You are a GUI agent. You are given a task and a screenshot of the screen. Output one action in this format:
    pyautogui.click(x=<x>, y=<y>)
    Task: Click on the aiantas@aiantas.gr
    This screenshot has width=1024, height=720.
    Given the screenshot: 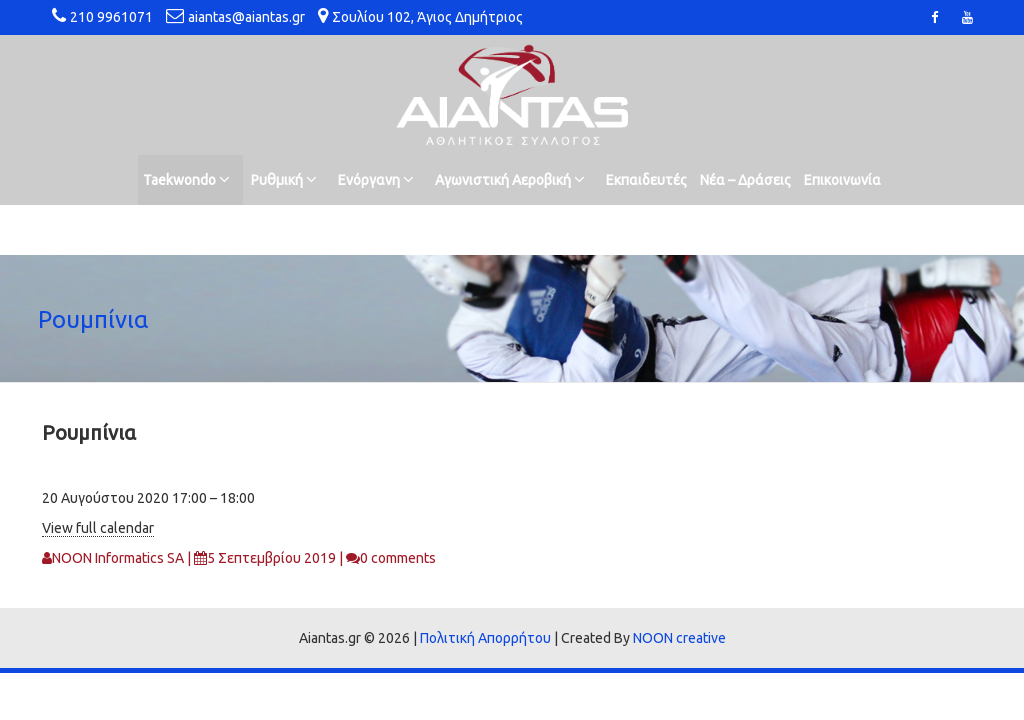 What is the action you would take?
    pyautogui.click(x=246, y=17)
    